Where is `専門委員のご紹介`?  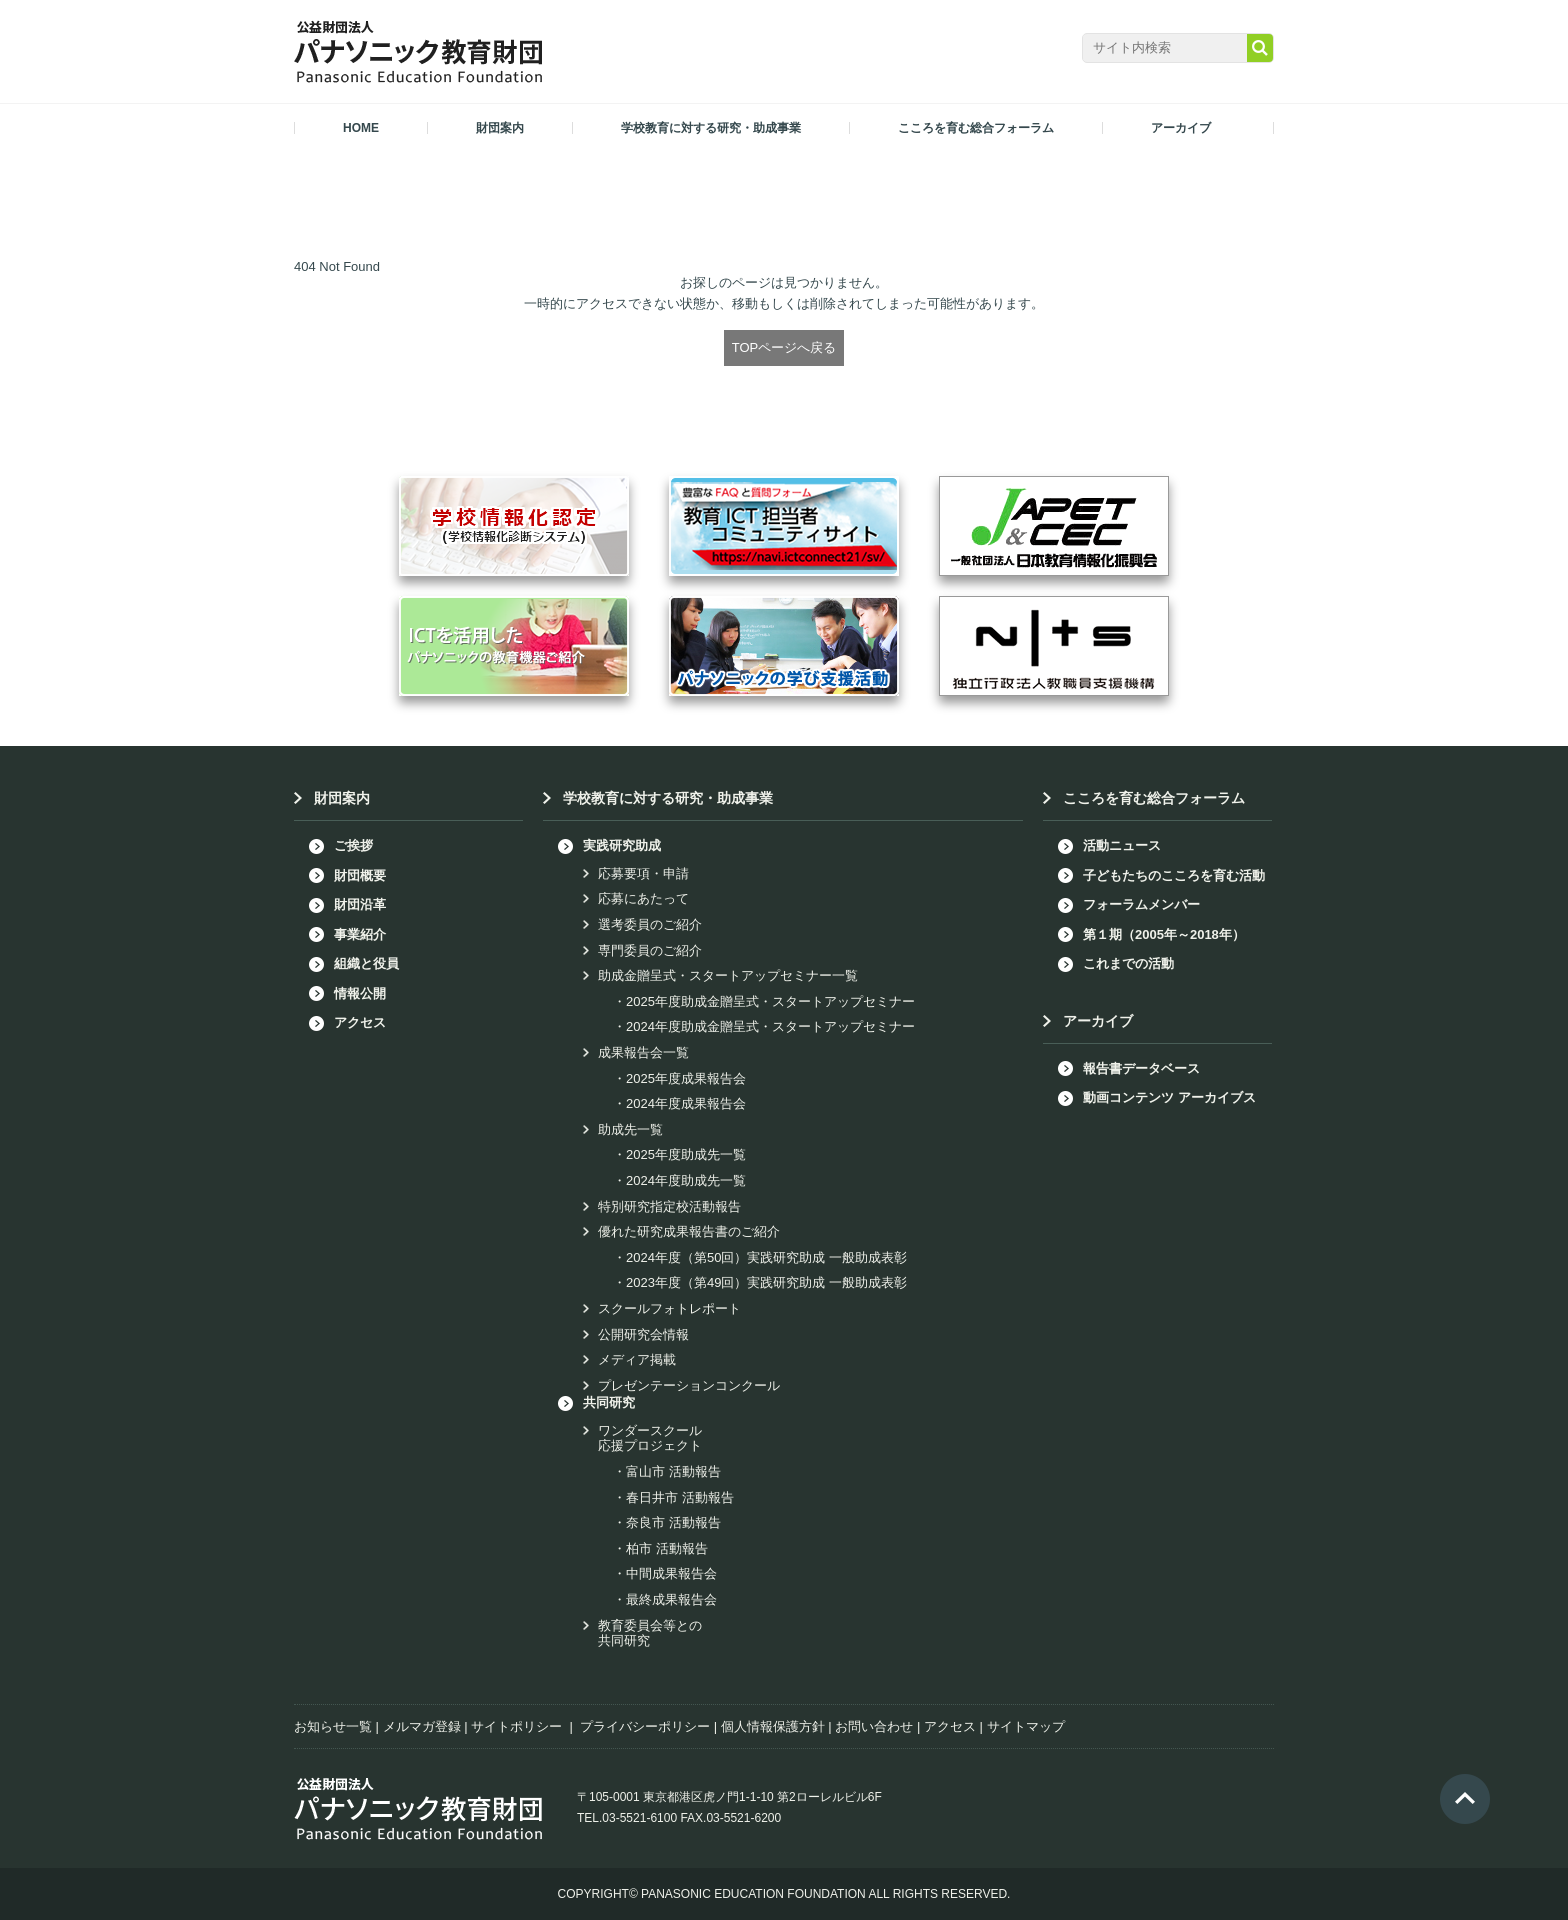
専門委員のご紹介 is located at coordinates (650, 950).